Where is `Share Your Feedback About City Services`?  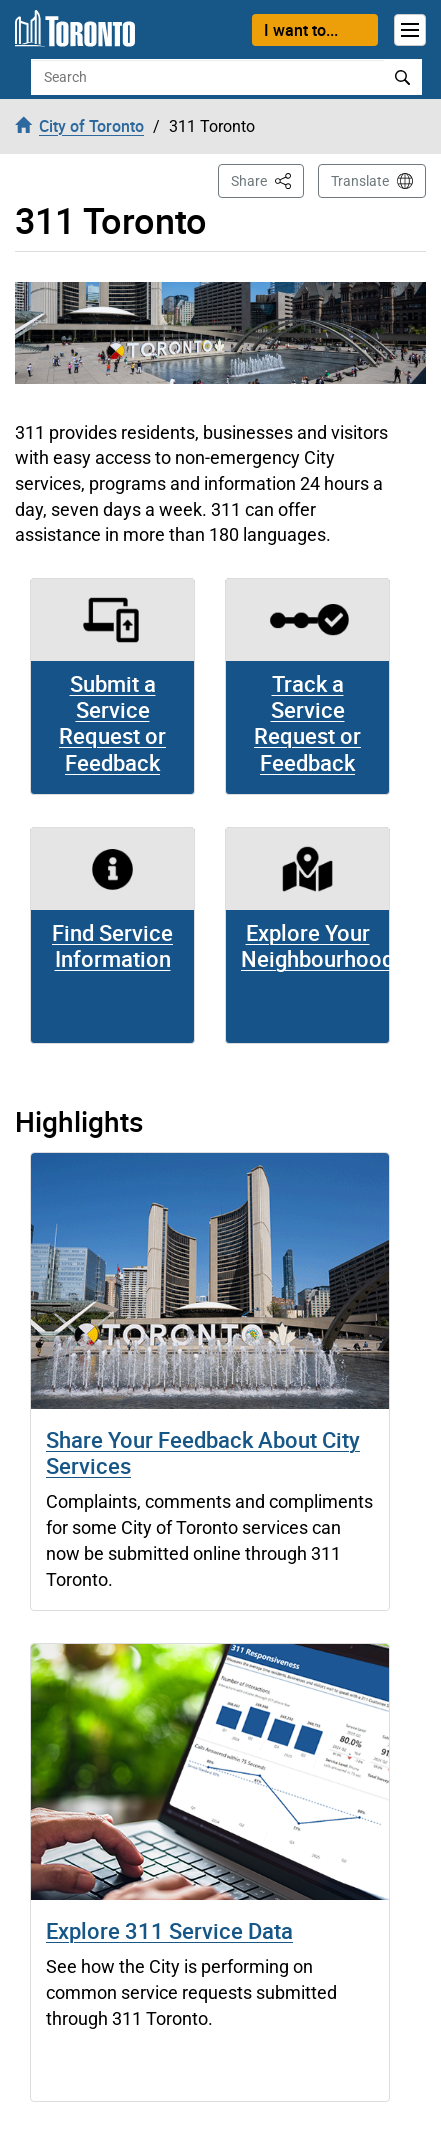 Share Your Feedback About City Services is located at coordinates (203, 1452).